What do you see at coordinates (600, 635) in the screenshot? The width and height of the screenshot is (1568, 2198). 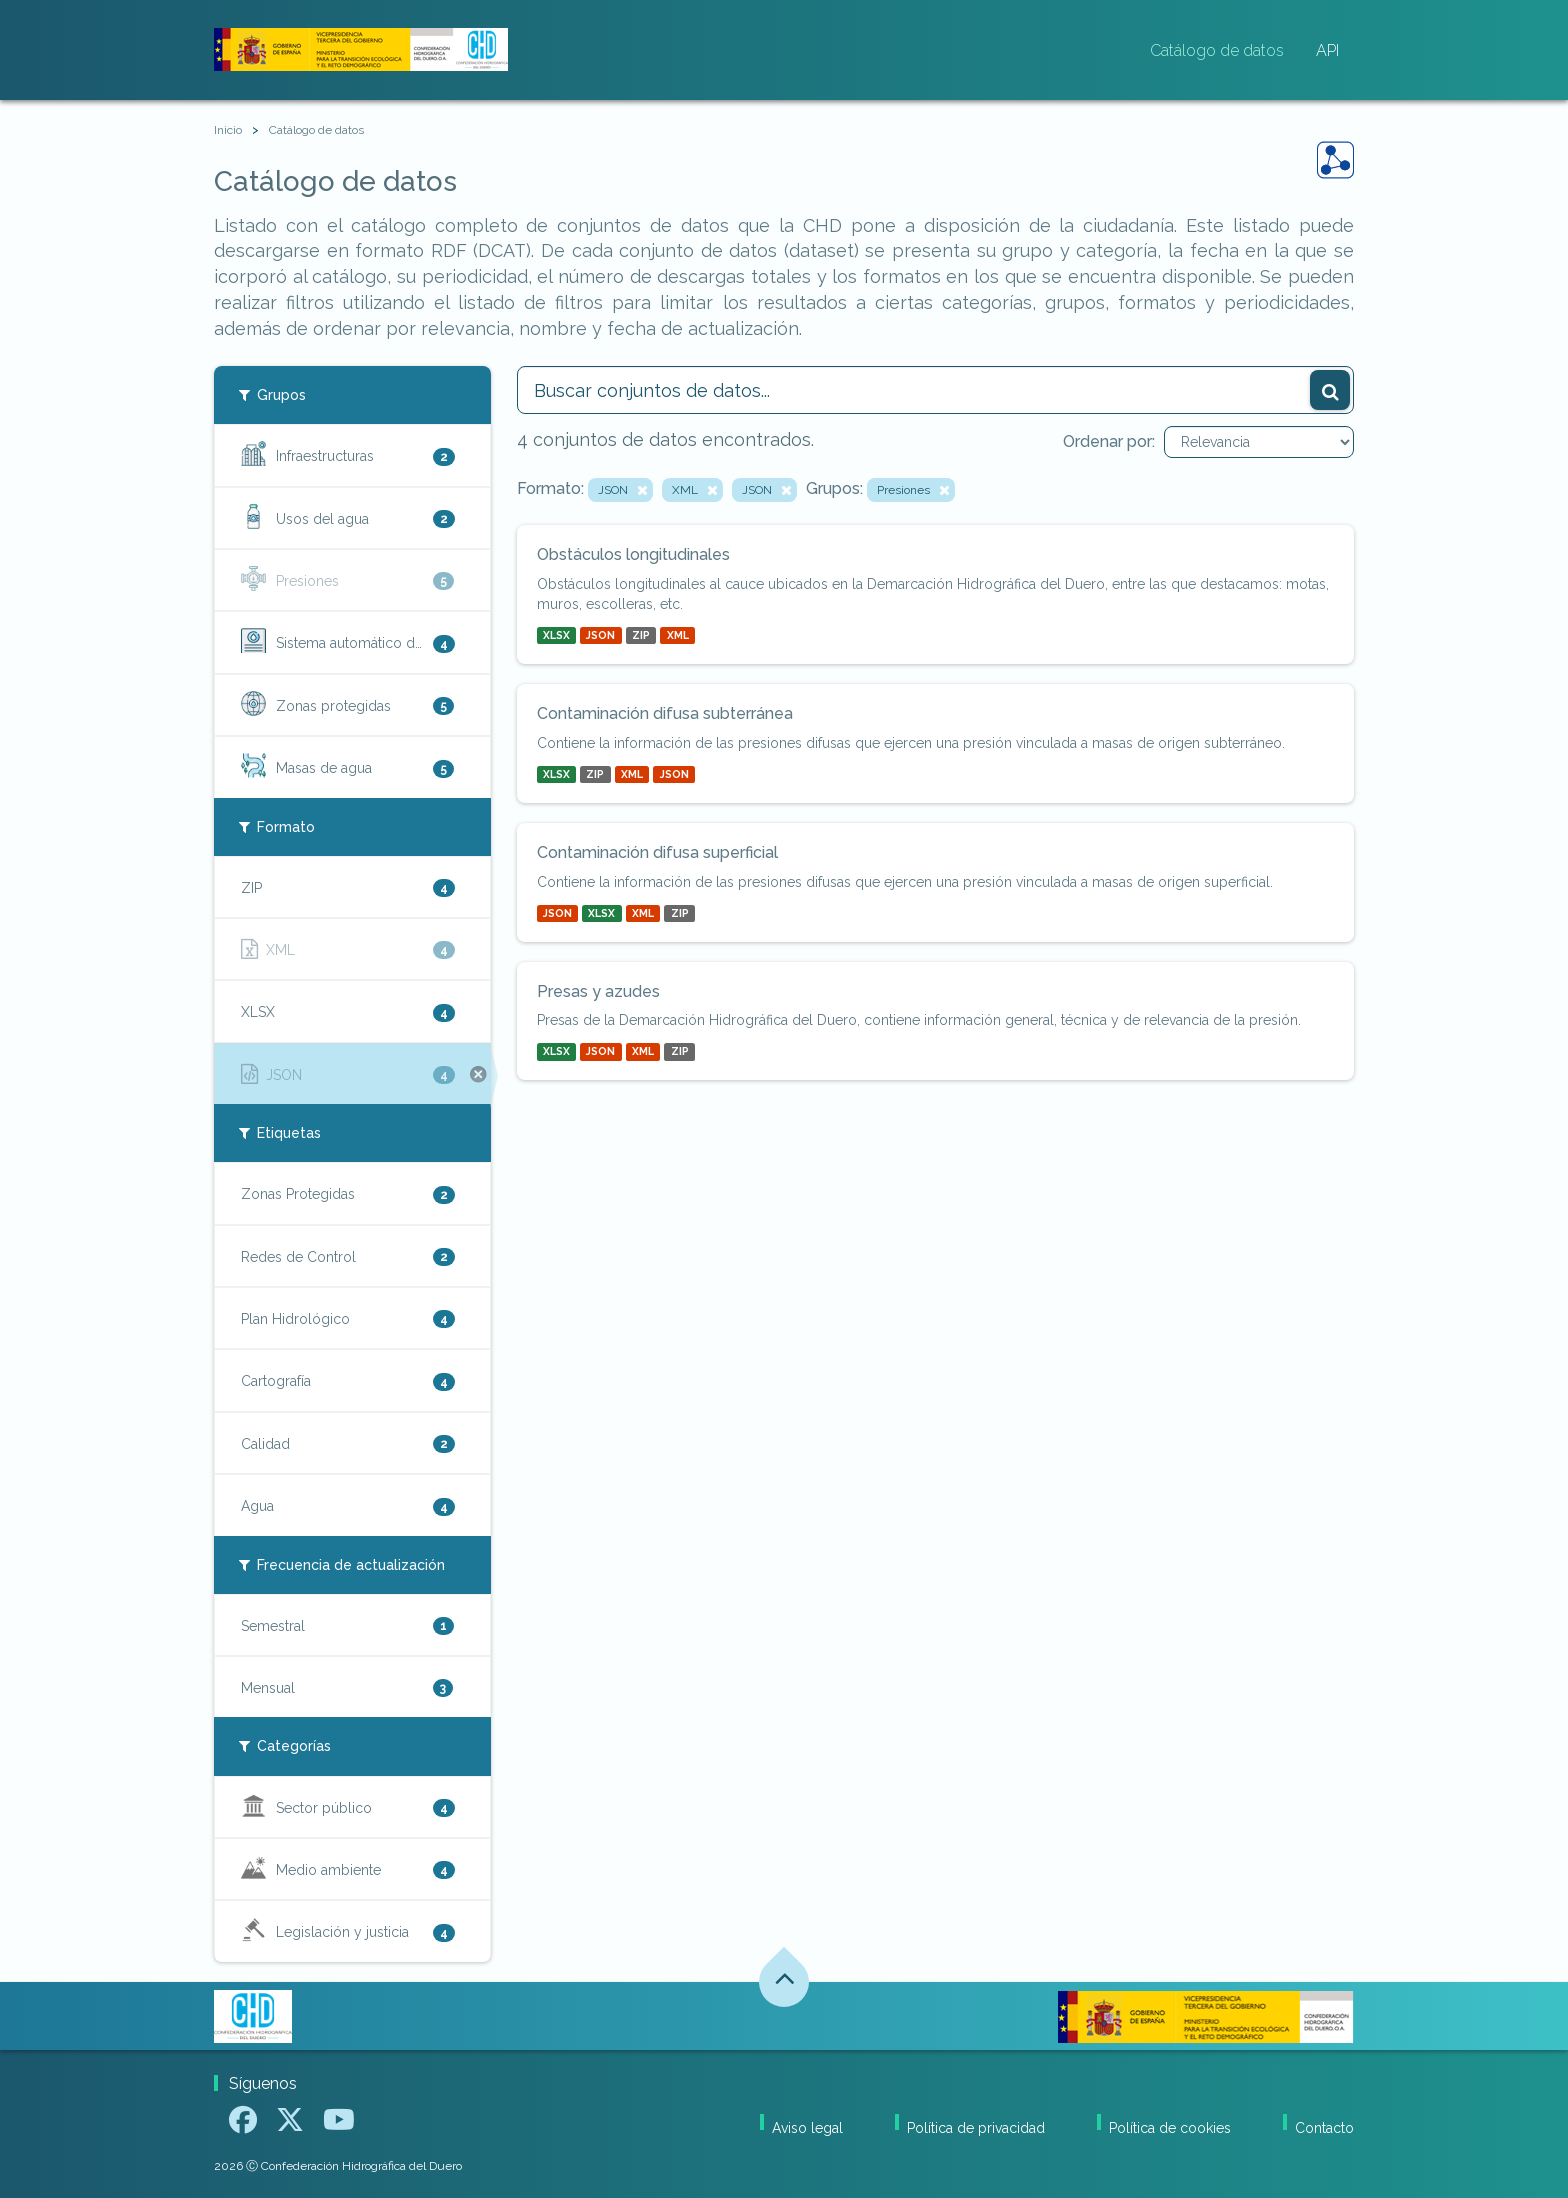 I see `JSON` at bounding box center [600, 635].